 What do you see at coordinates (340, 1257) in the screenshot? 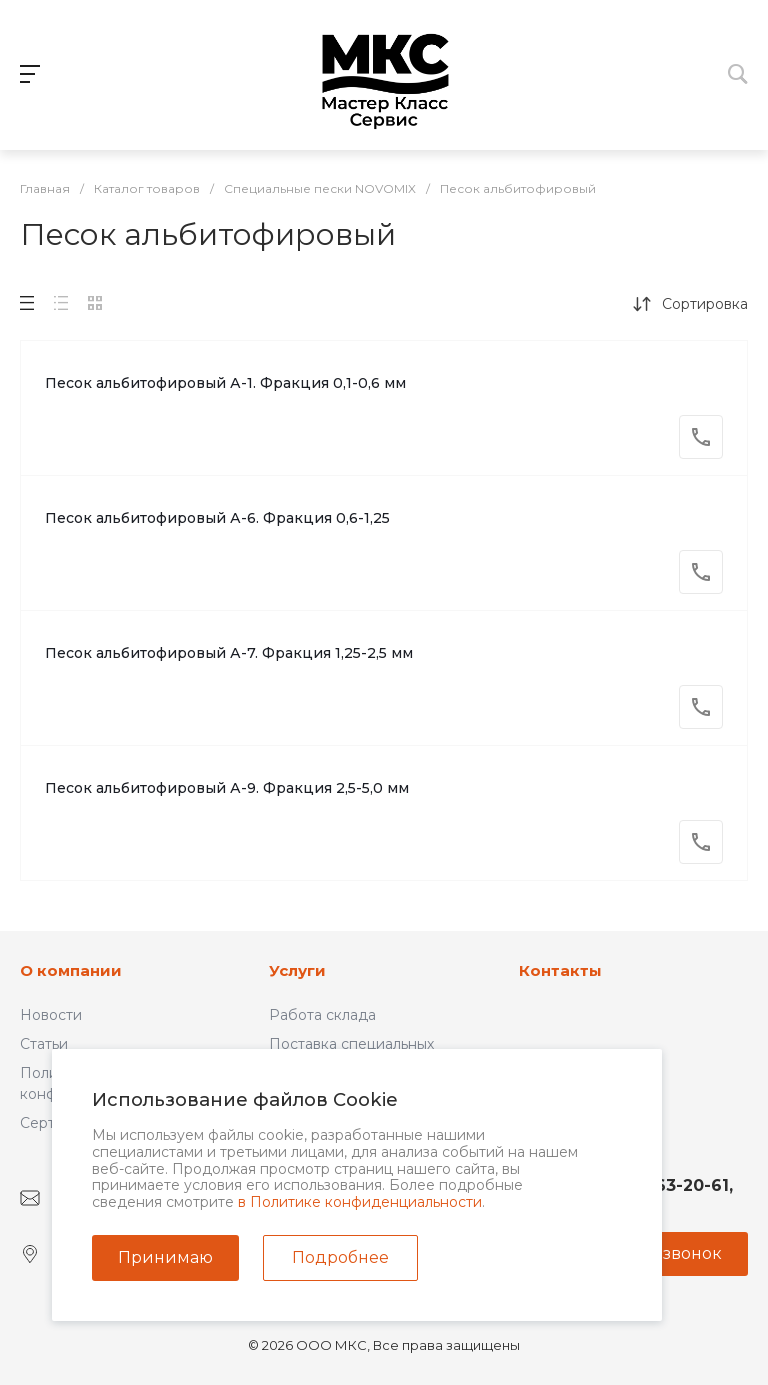
I see `Подробнее` at bounding box center [340, 1257].